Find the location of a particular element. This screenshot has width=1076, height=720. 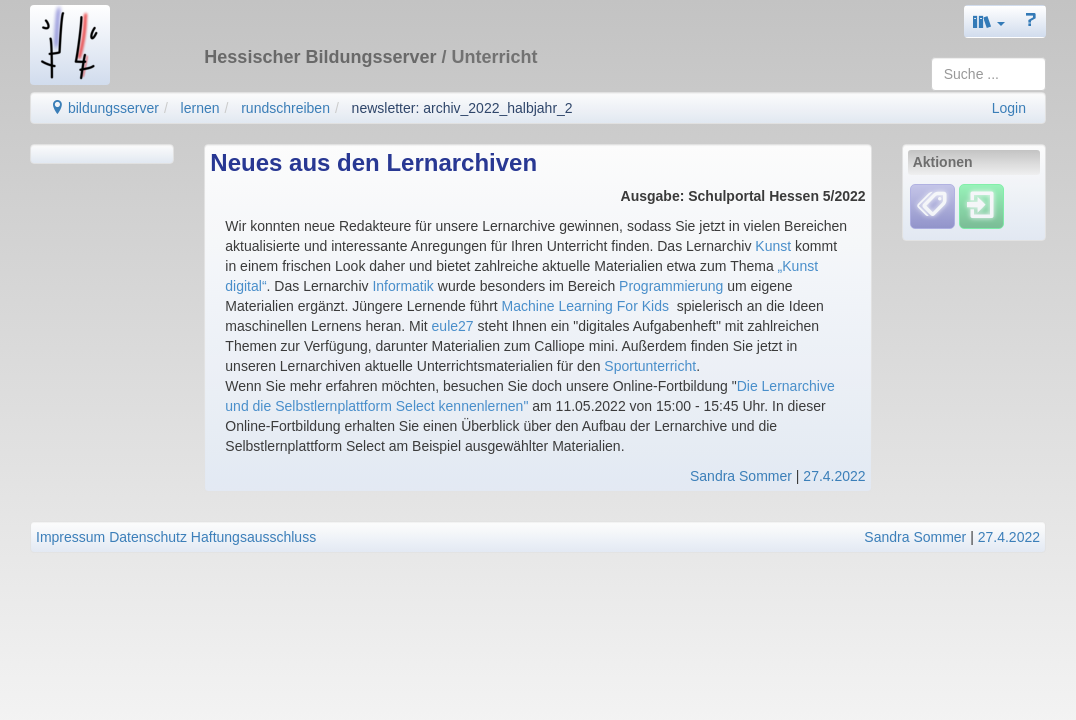

bildungsserver is located at coordinates (104, 108).